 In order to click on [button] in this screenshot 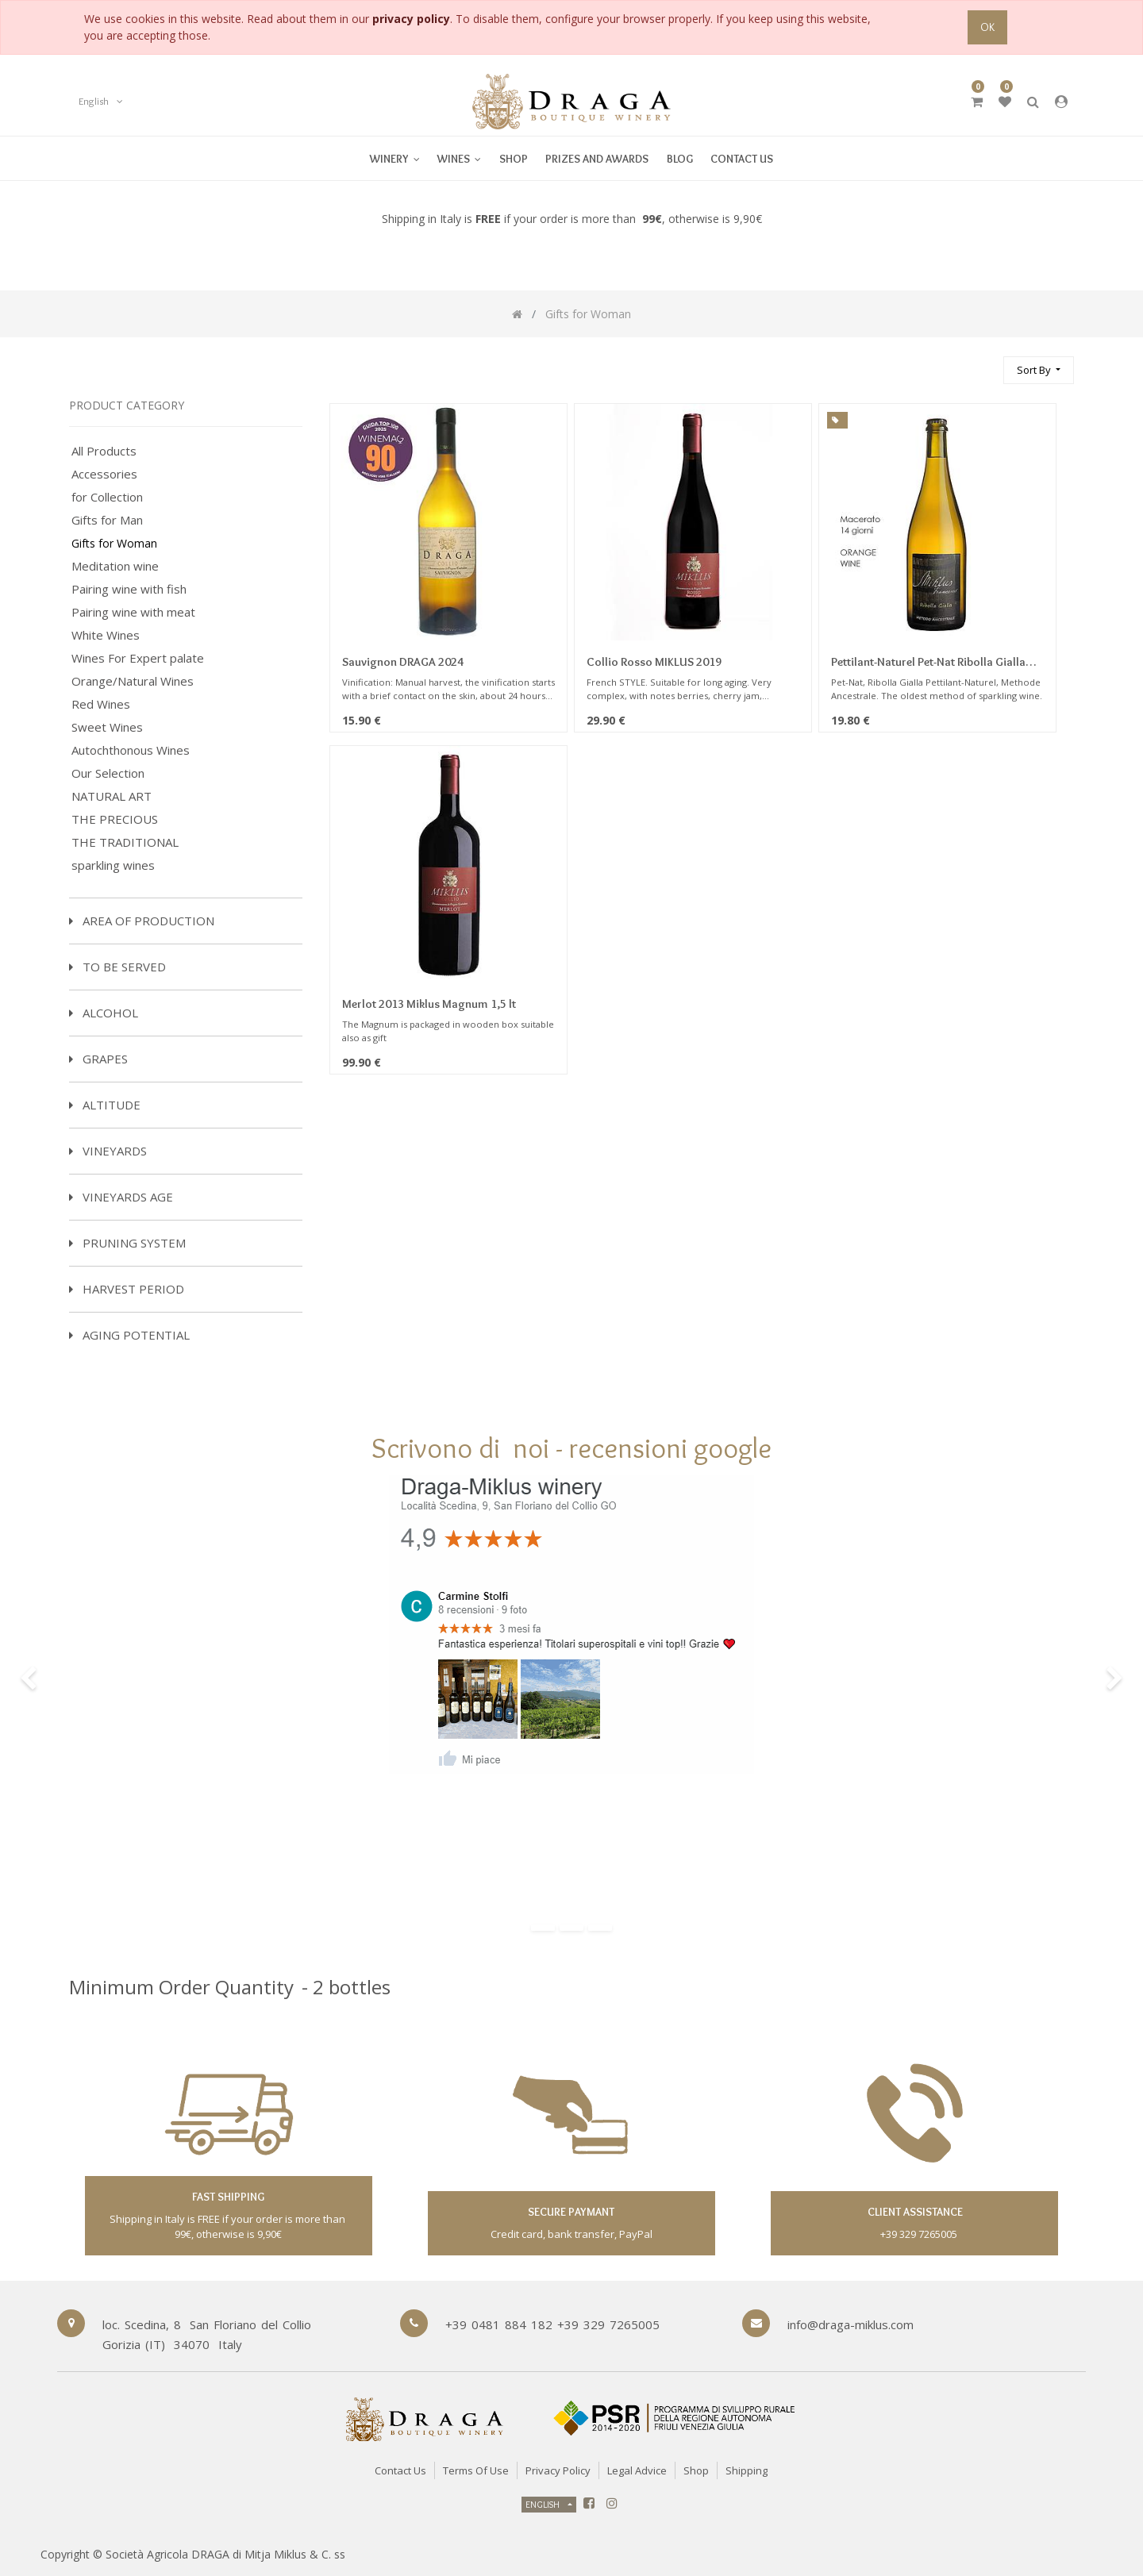, I will do `click(1038, 370)`.